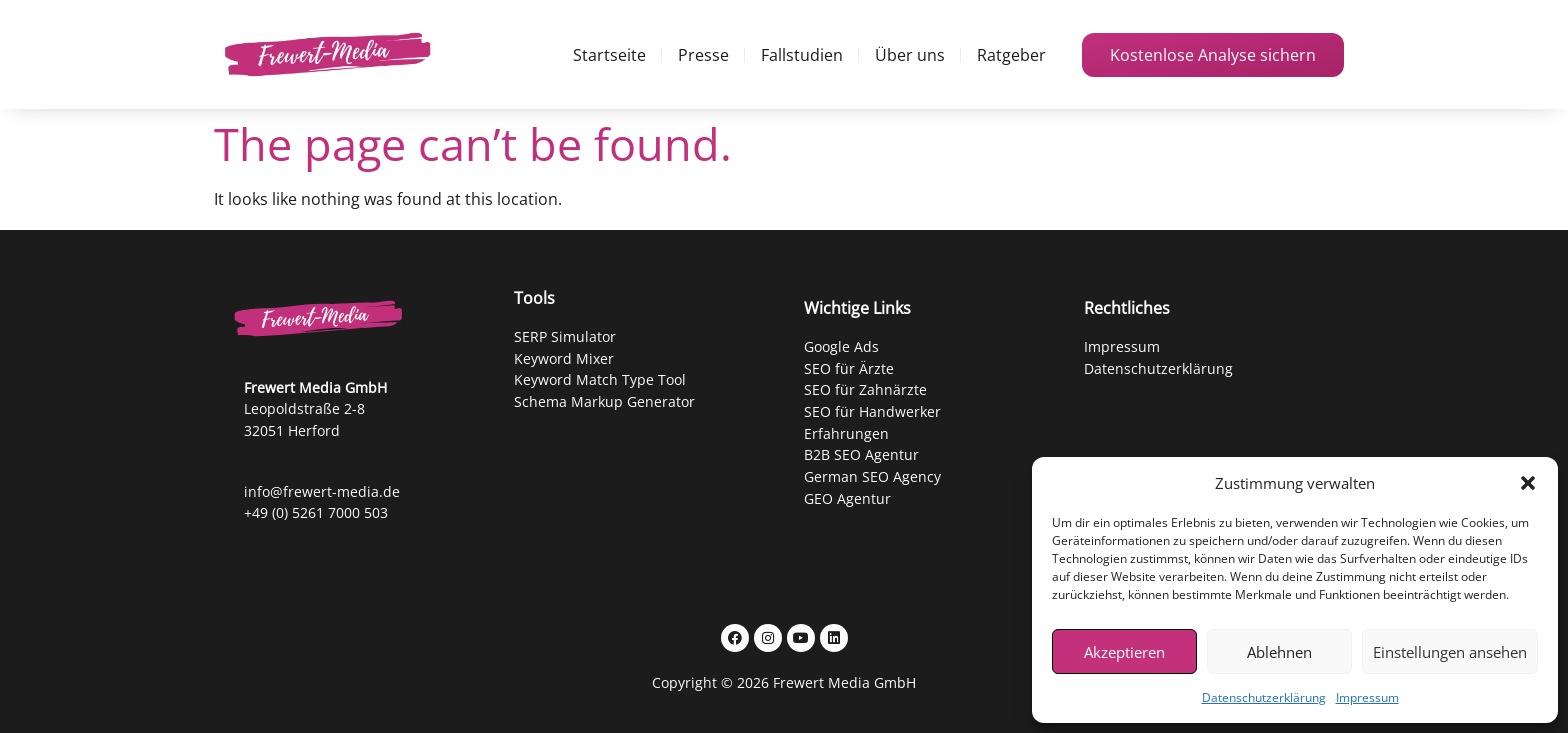 Image resolution: width=1568 pixels, height=733 pixels. I want to click on Impressum, so click(1367, 697).